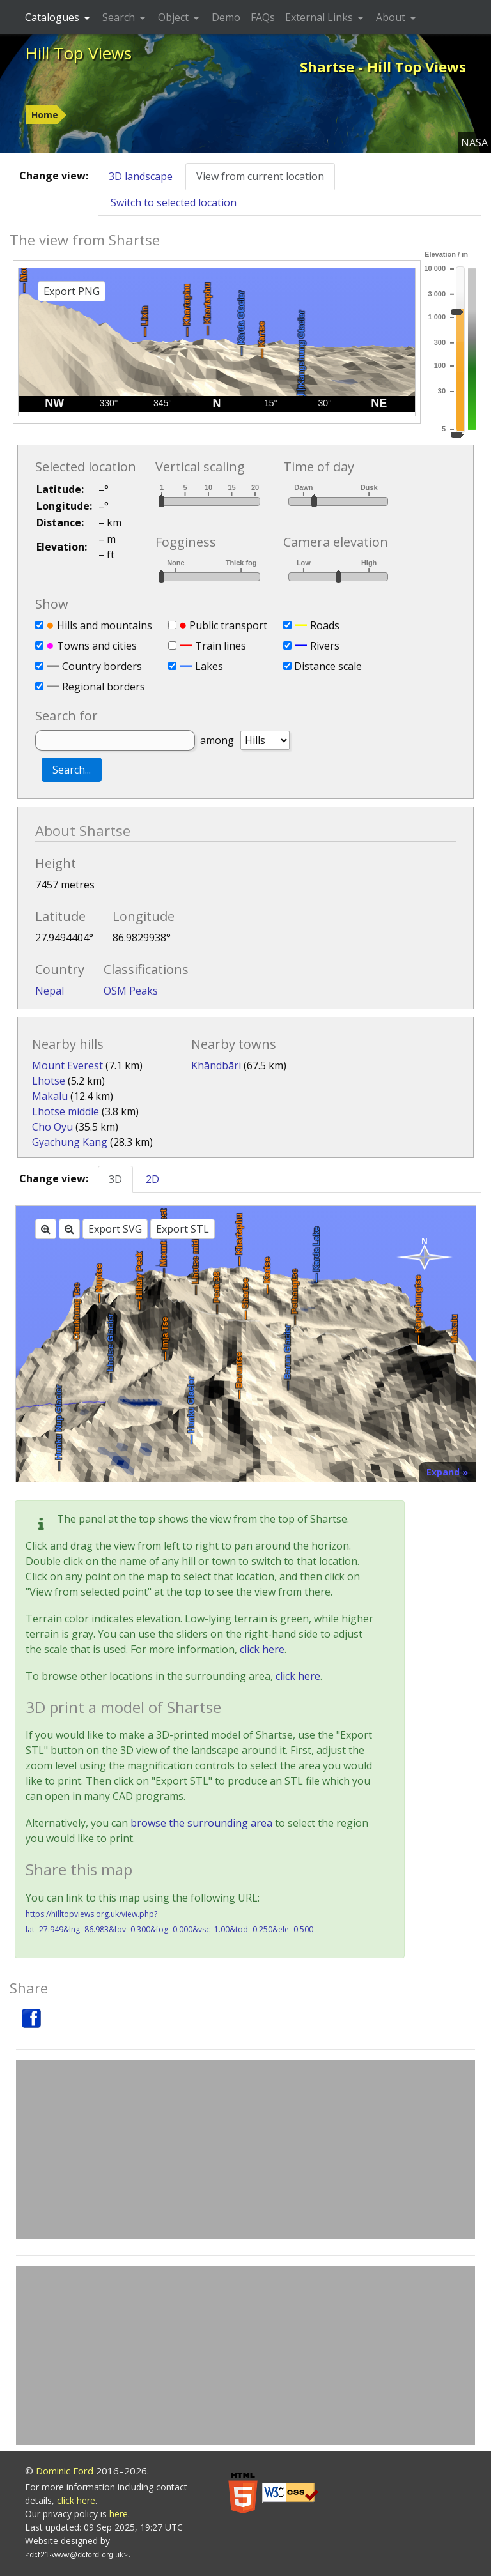 This screenshot has height=2576, width=491. Describe the element at coordinates (52, 1127) in the screenshot. I see `Cho Oyu` at that location.